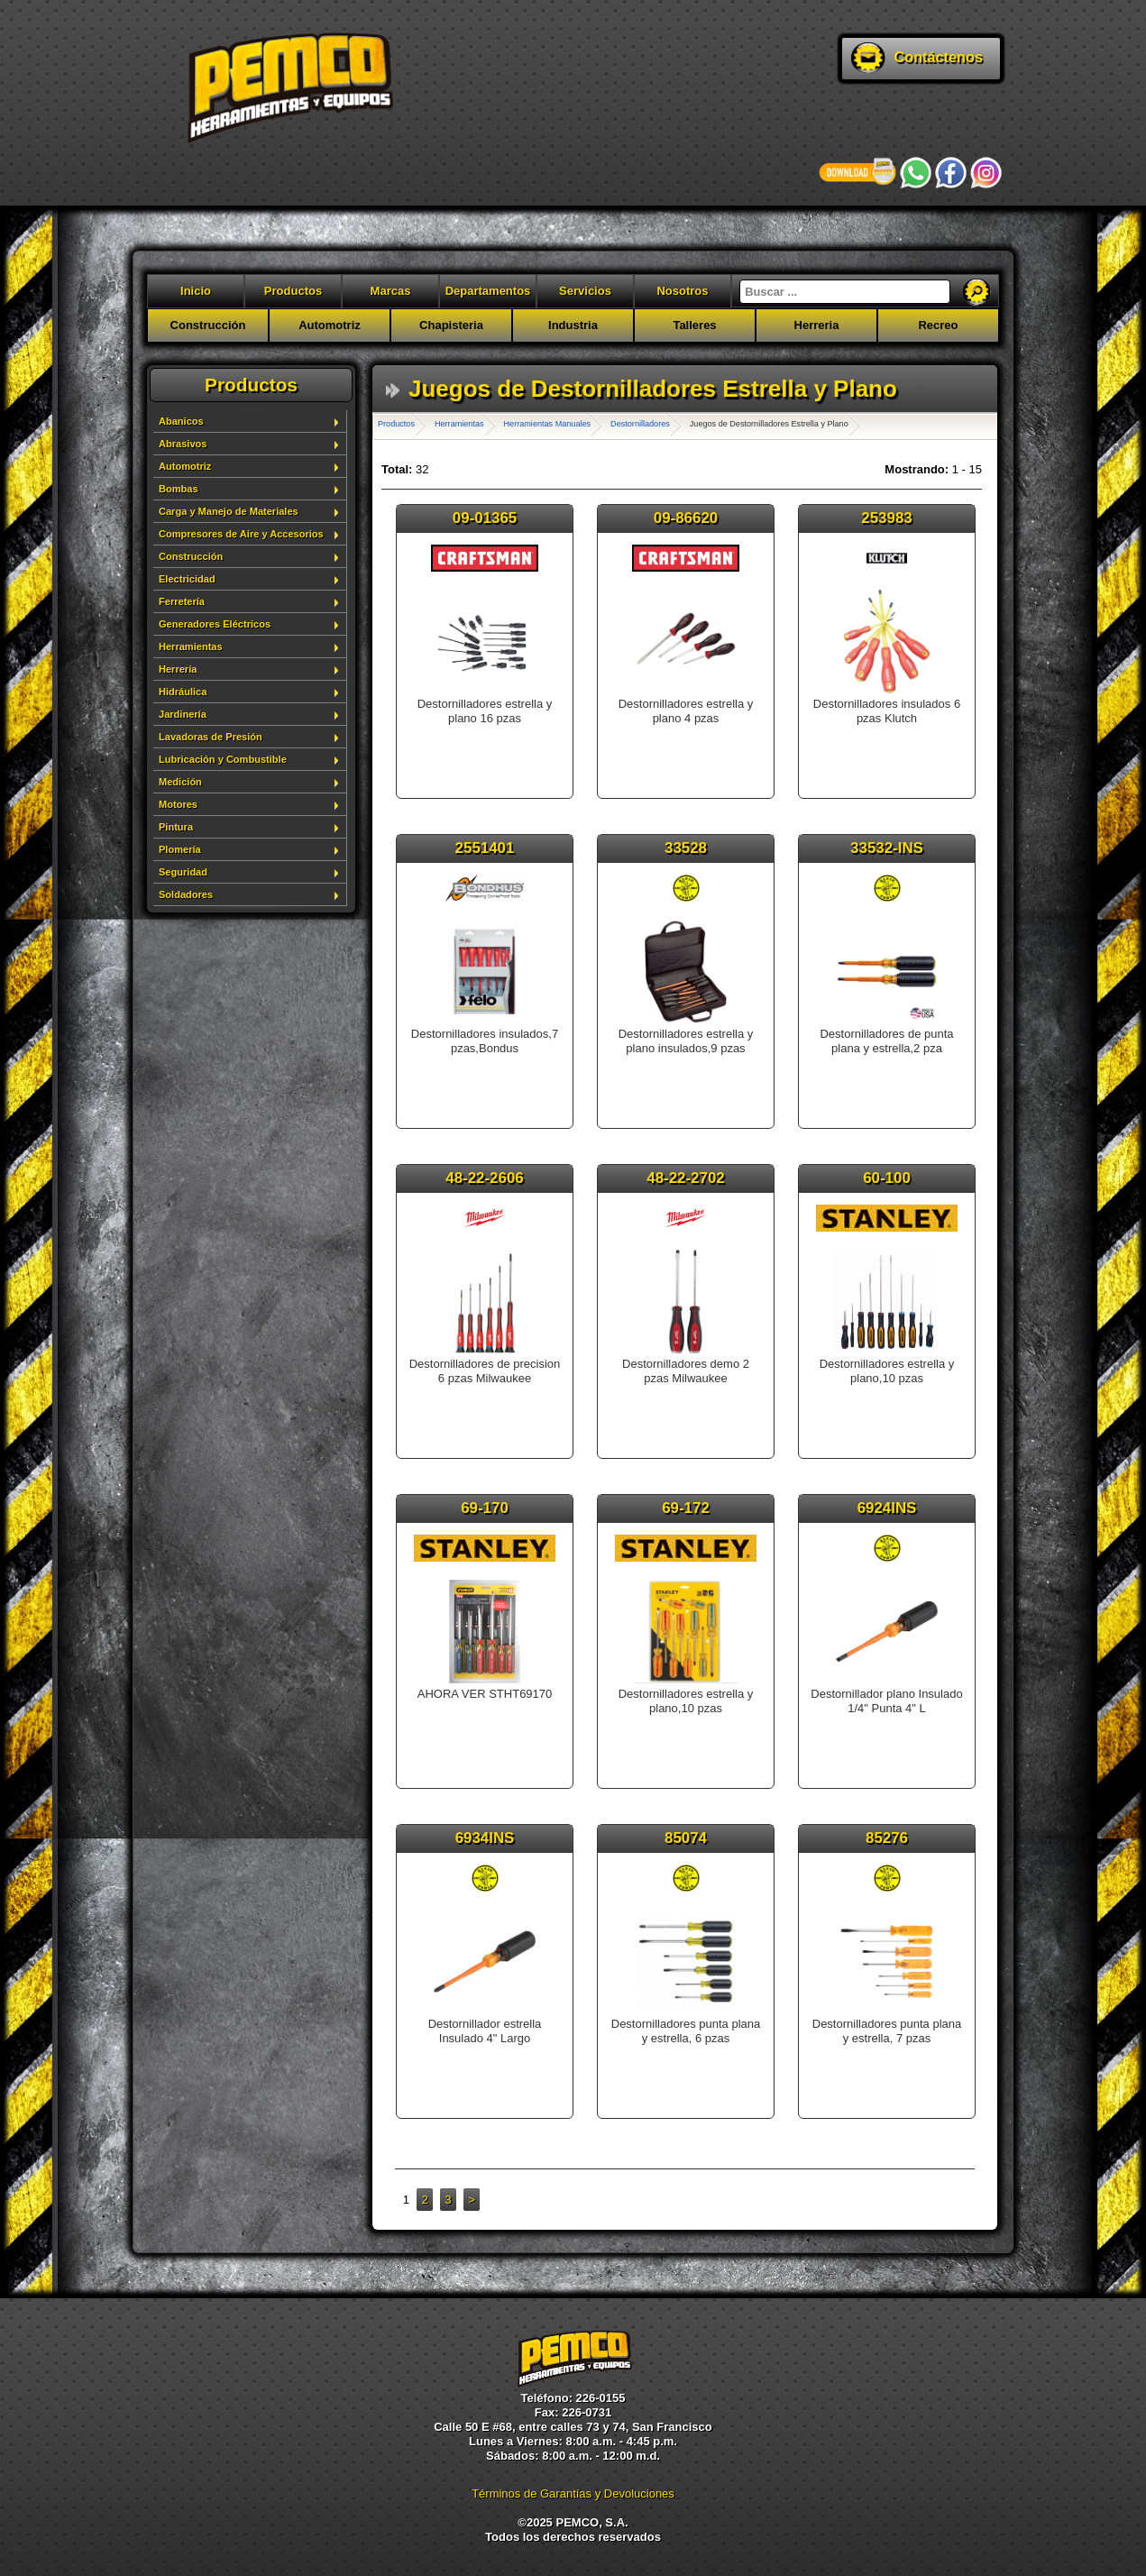 This screenshot has height=2576, width=1146. I want to click on Seguridad, so click(183, 871).